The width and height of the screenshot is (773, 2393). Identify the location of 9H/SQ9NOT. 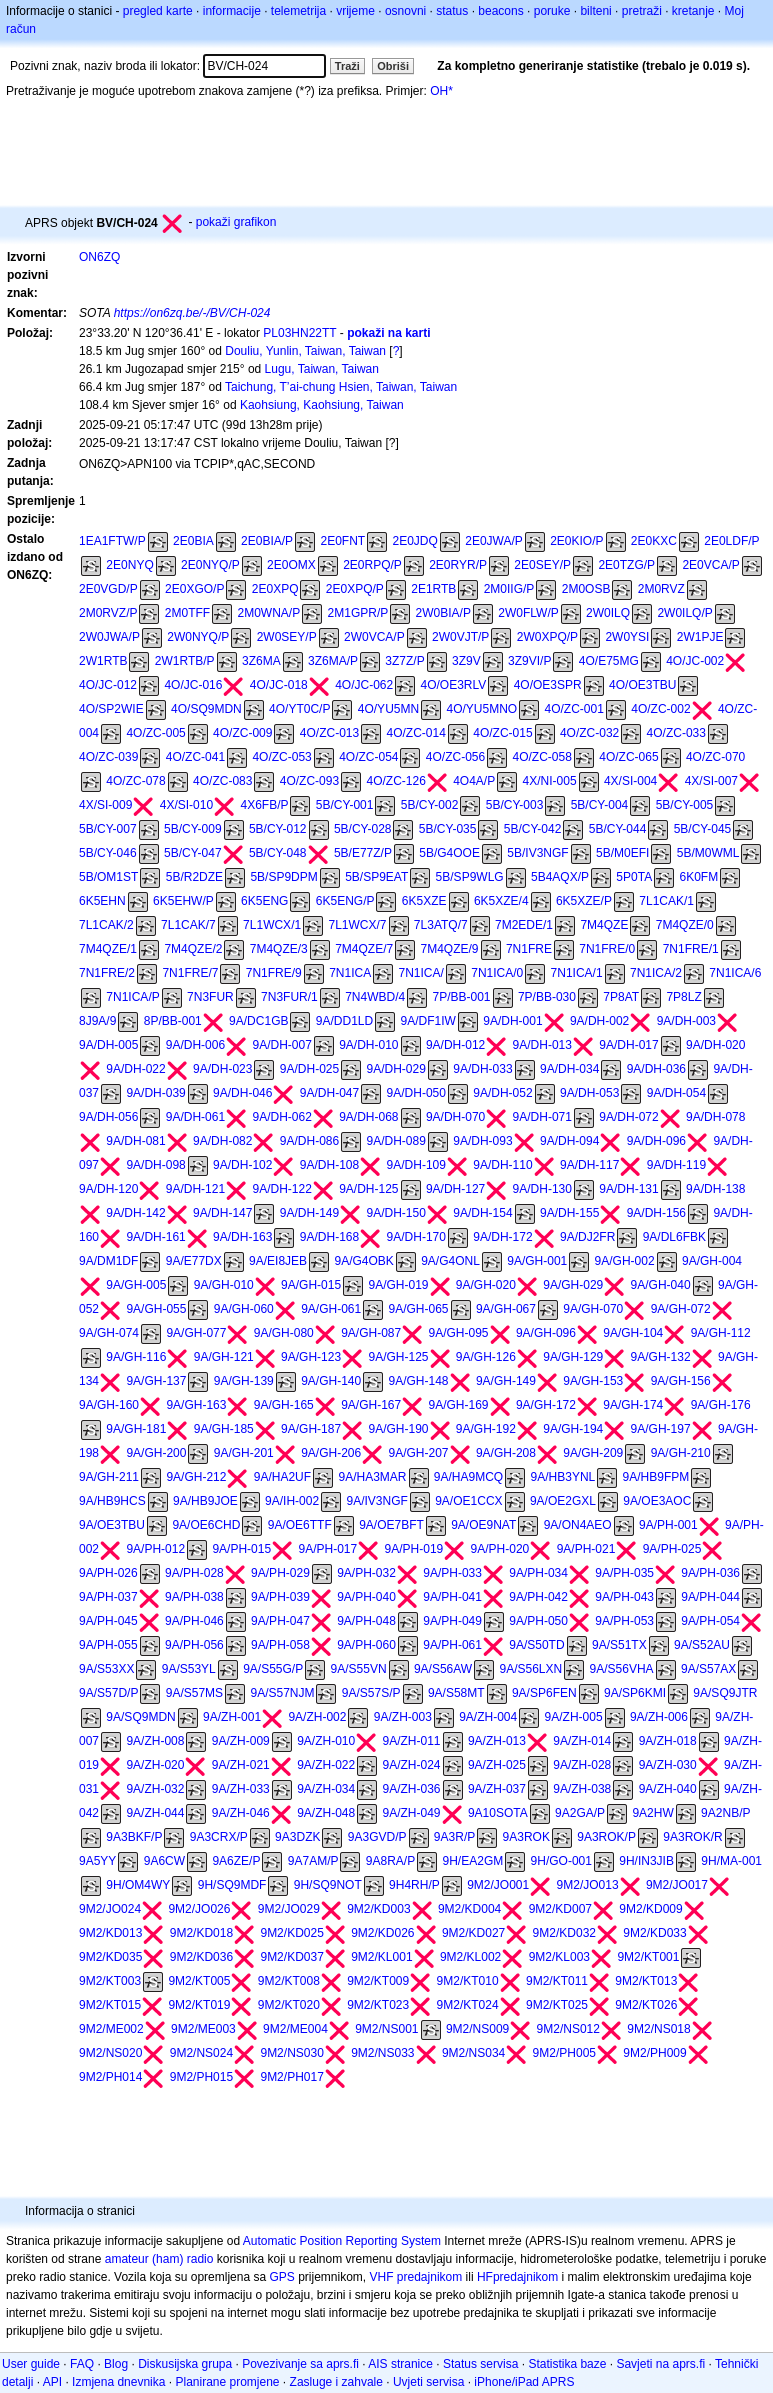
(328, 1885).